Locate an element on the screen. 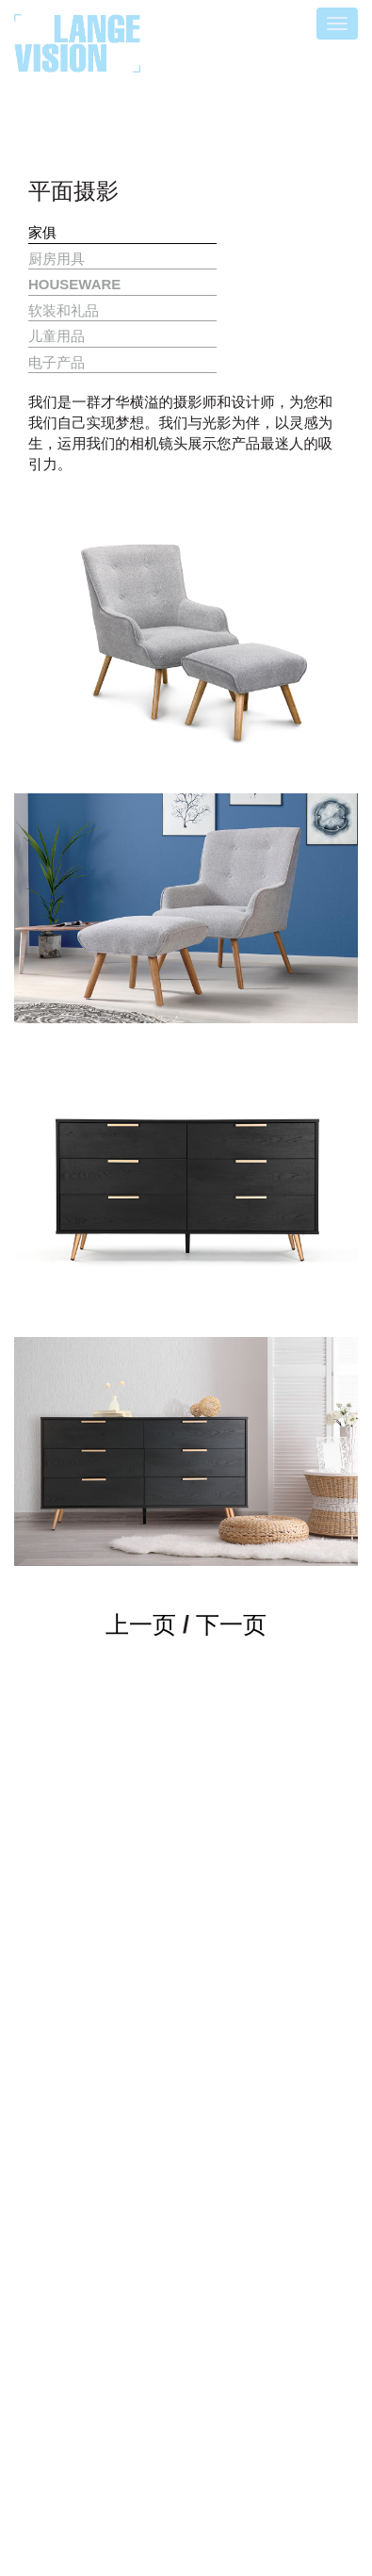  家俱 is located at coordinates (42, 232).